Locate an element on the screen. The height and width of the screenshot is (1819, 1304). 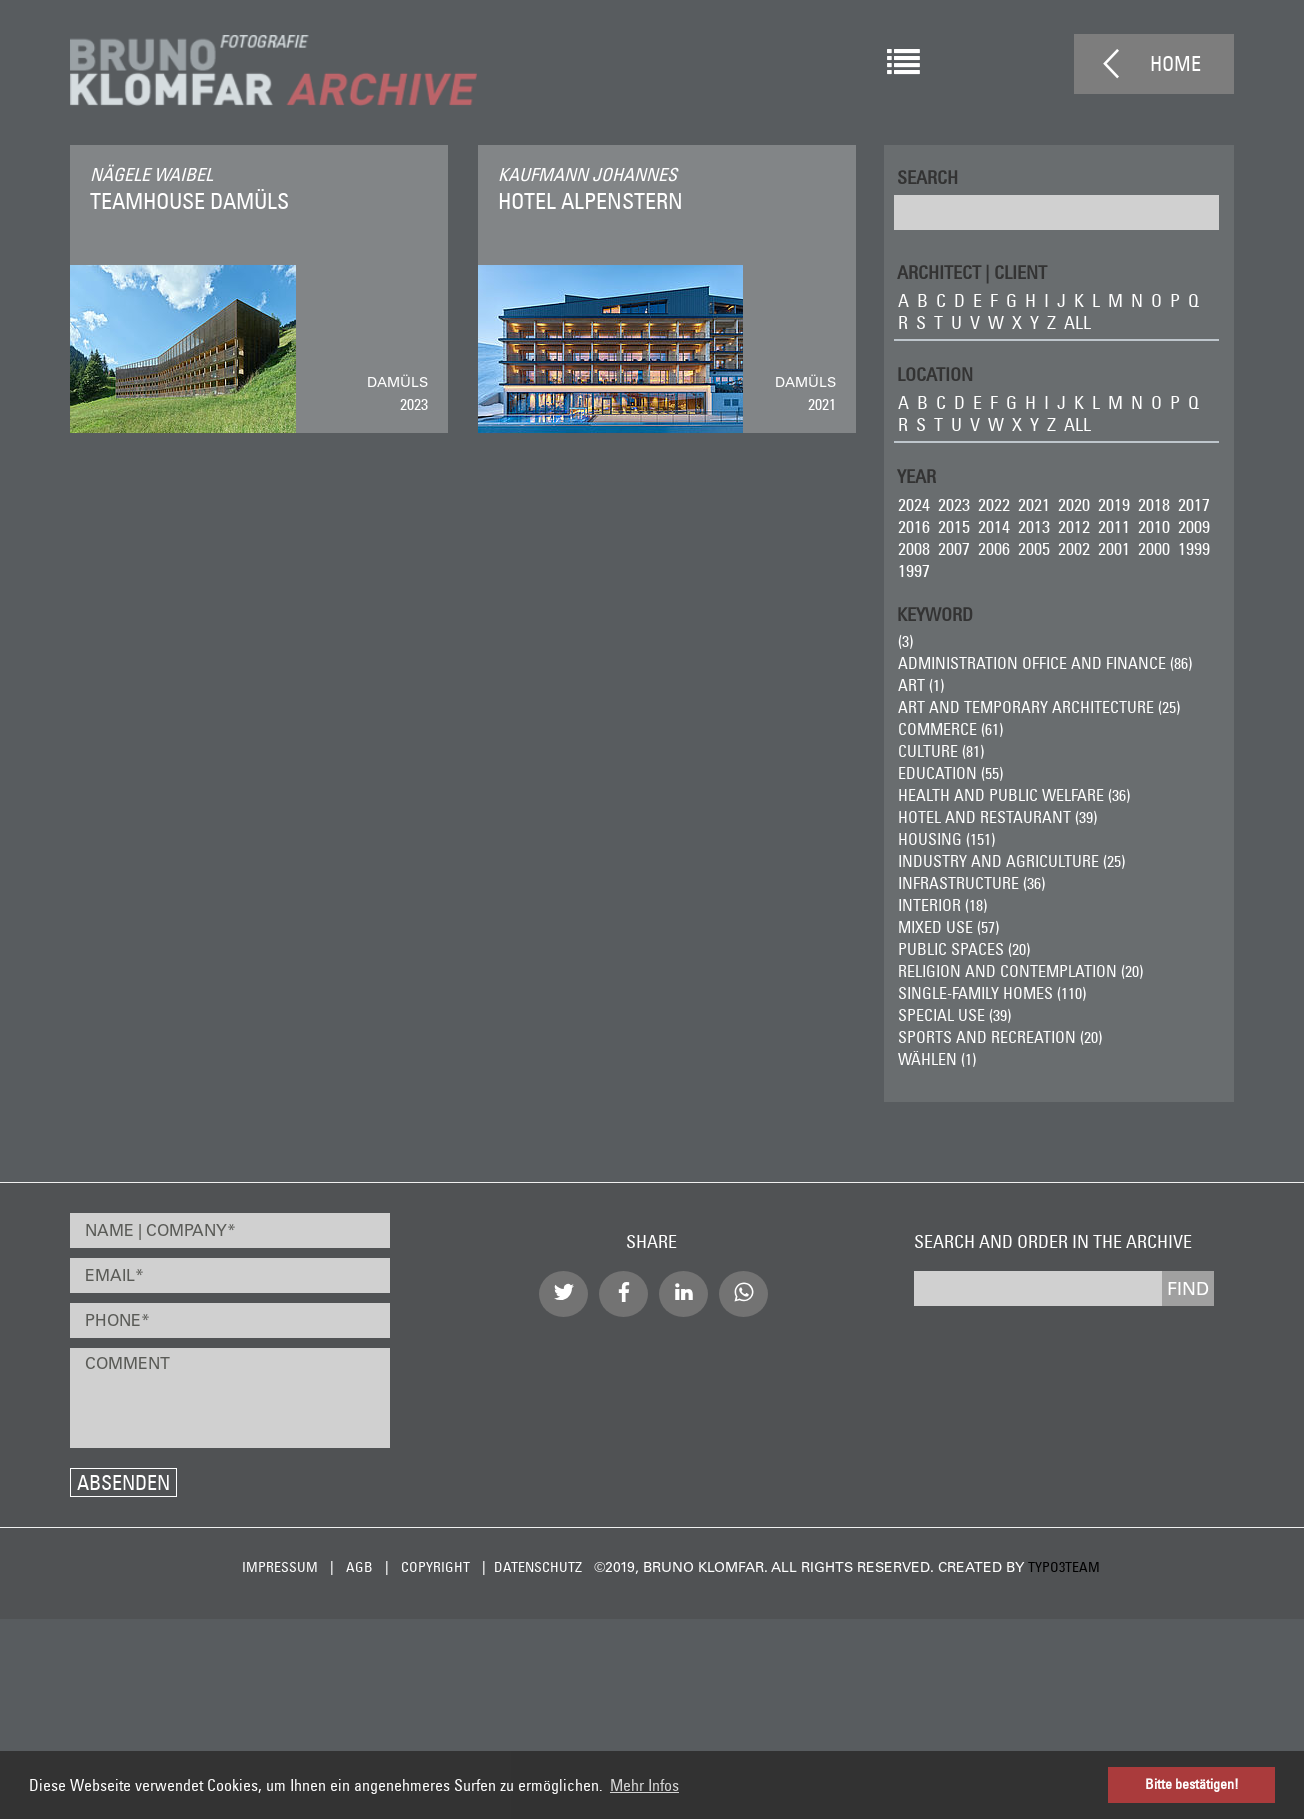
Datenschutz is located at coordinates (538, 1567).